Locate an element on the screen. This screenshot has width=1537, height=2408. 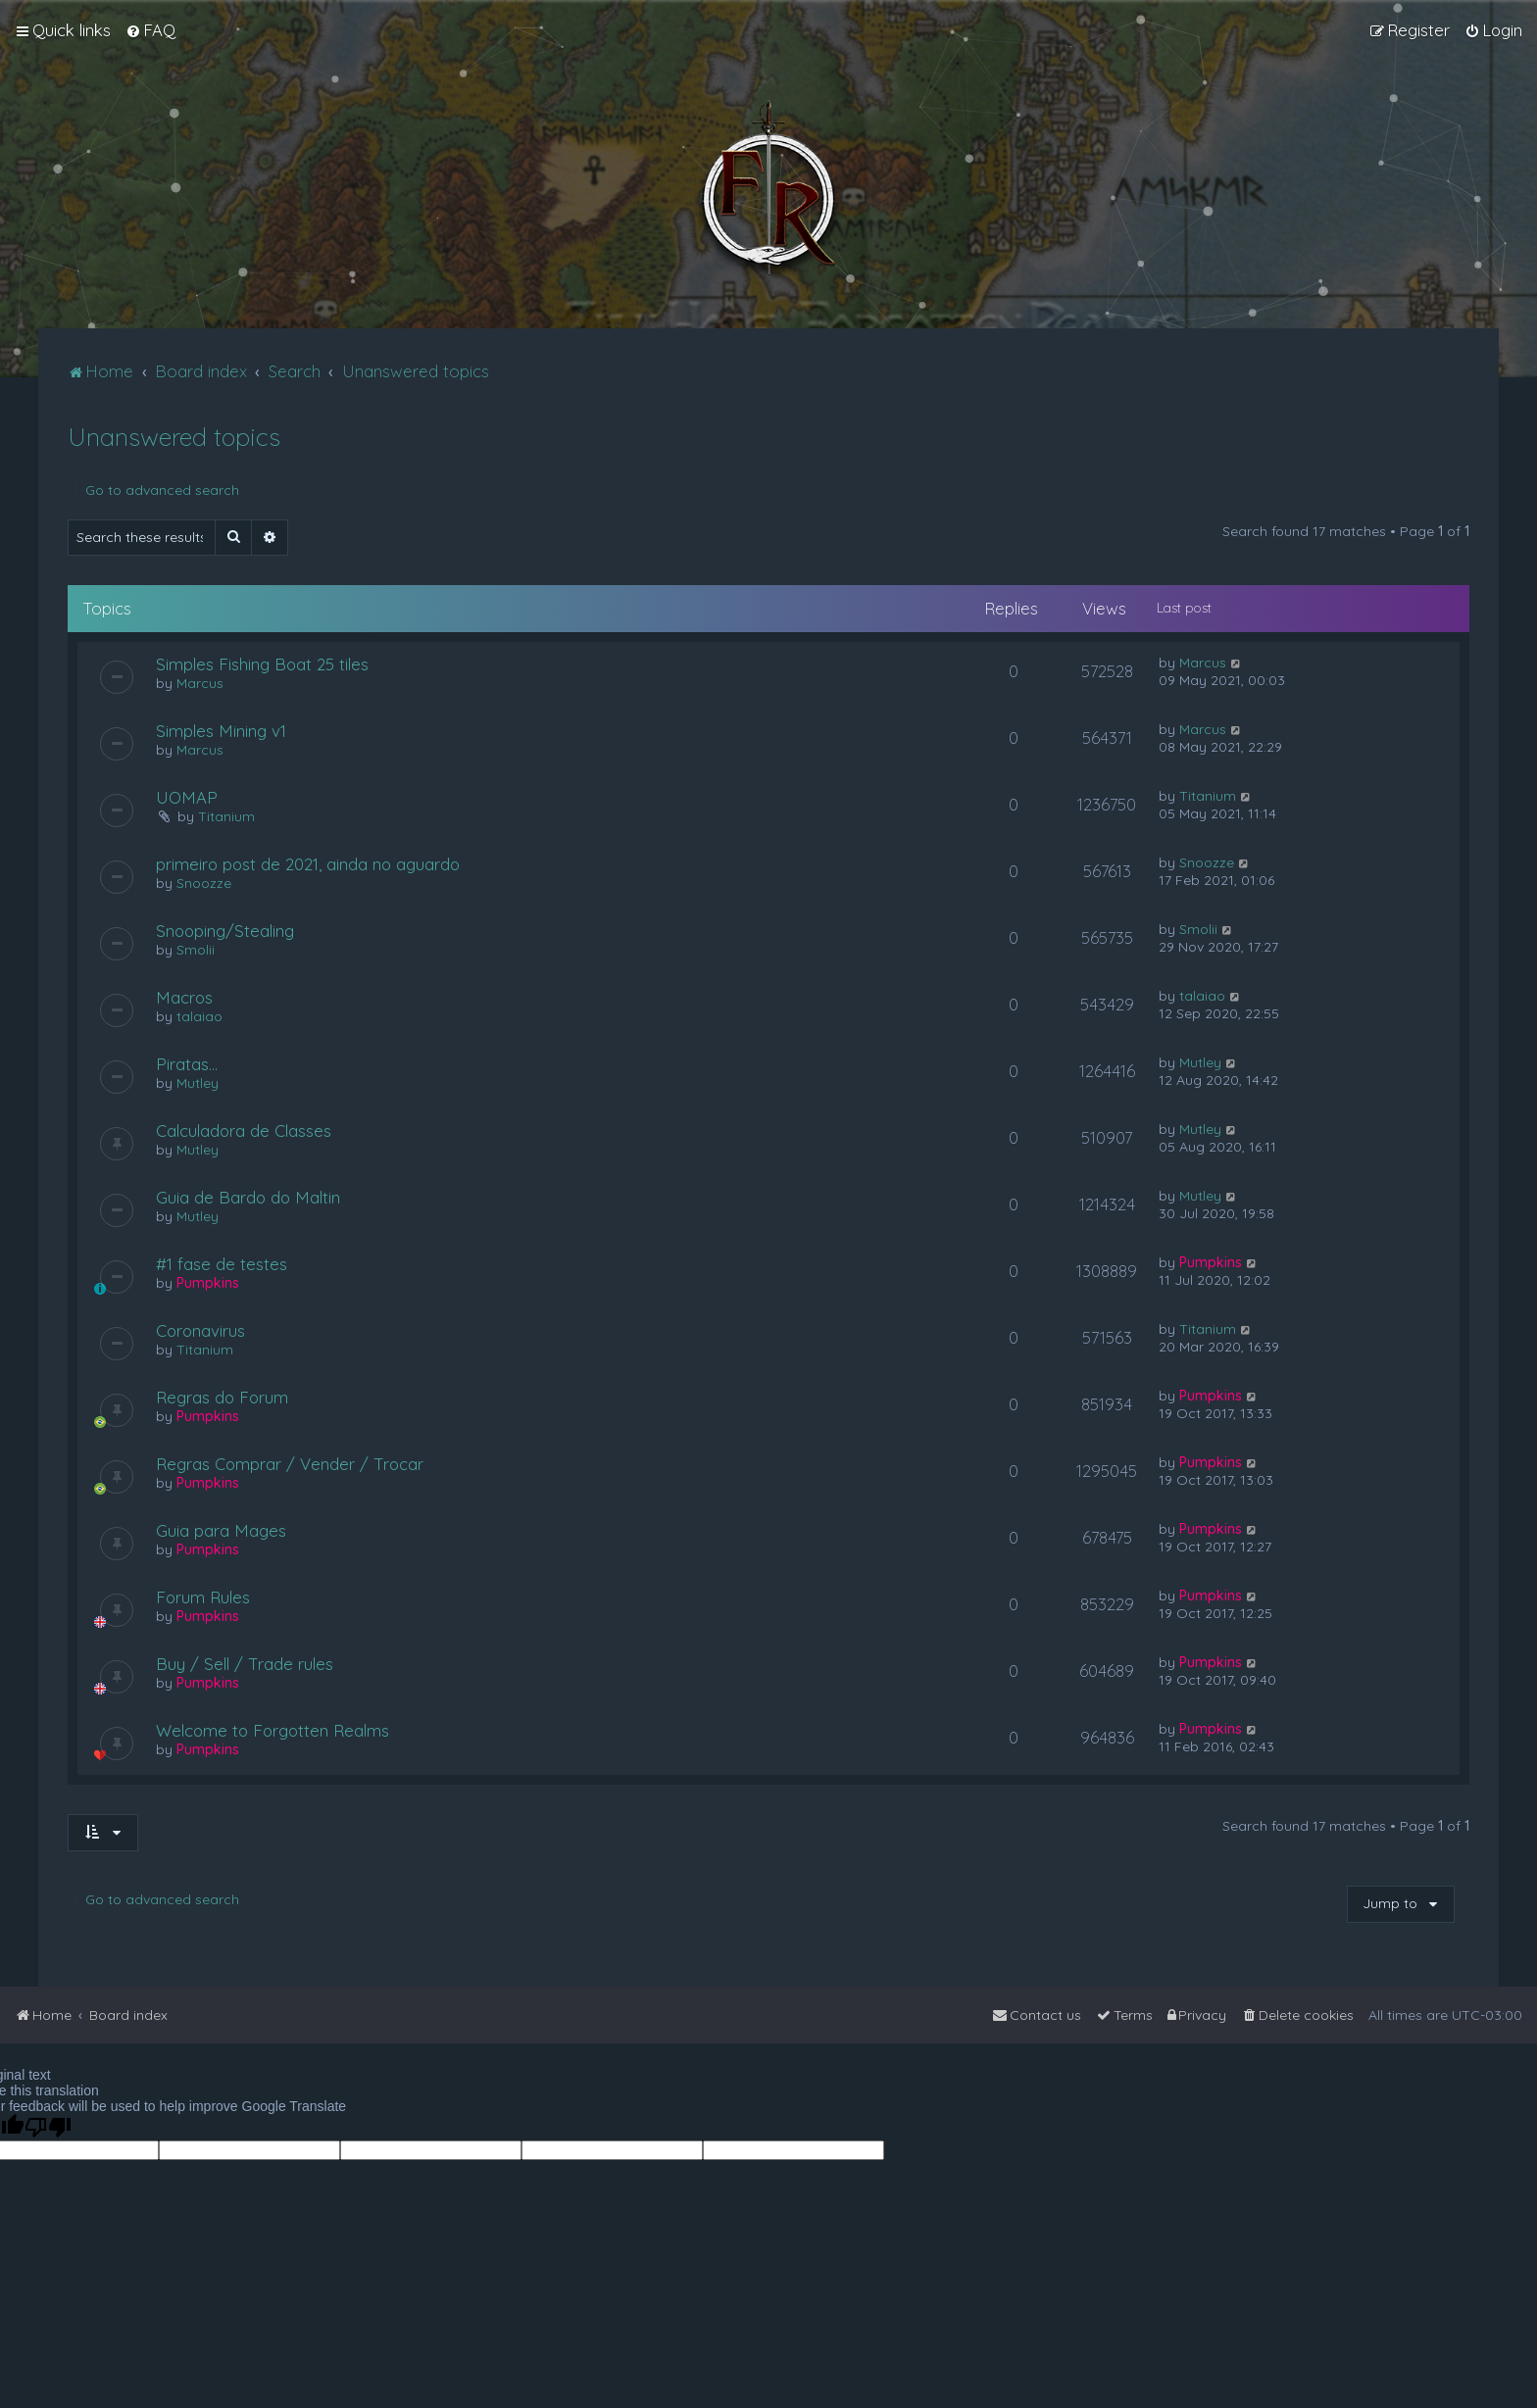
Titanium is located at coordinates (226, 816).